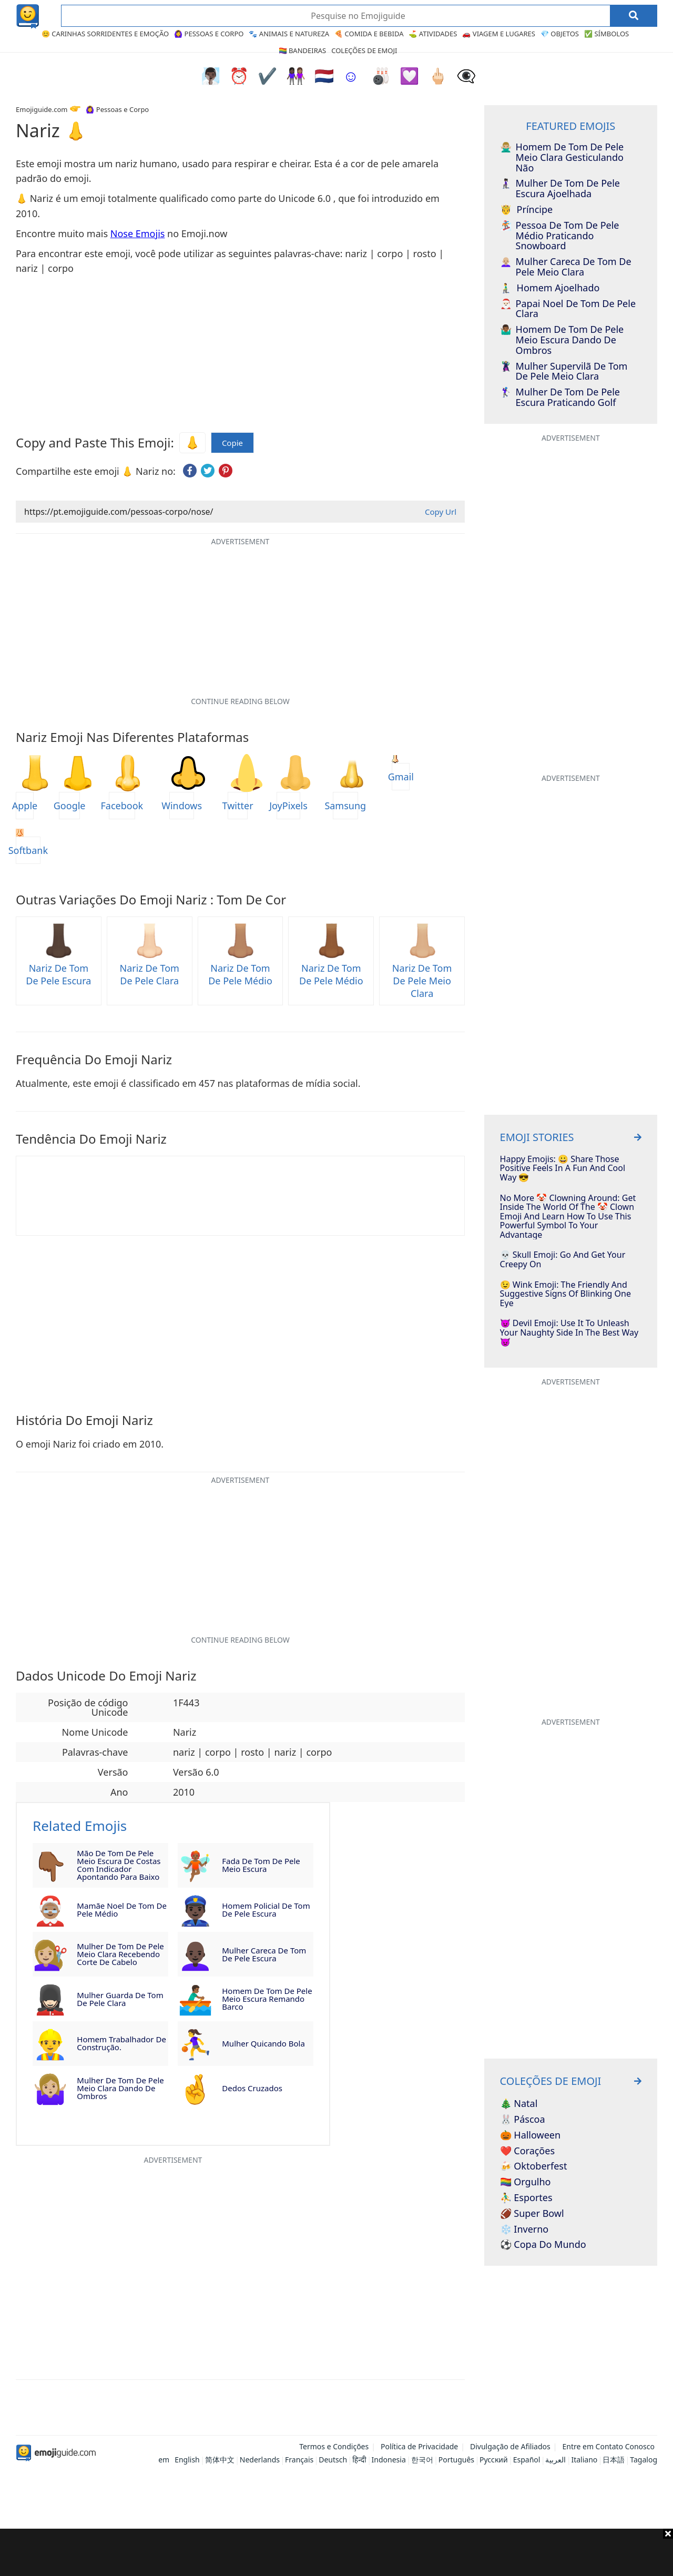 The image size is (673, 2576). What do you see at coordinates (560, 33) in the screenshot?
I see `💎 Objetos` at bounding box center [560, 33].